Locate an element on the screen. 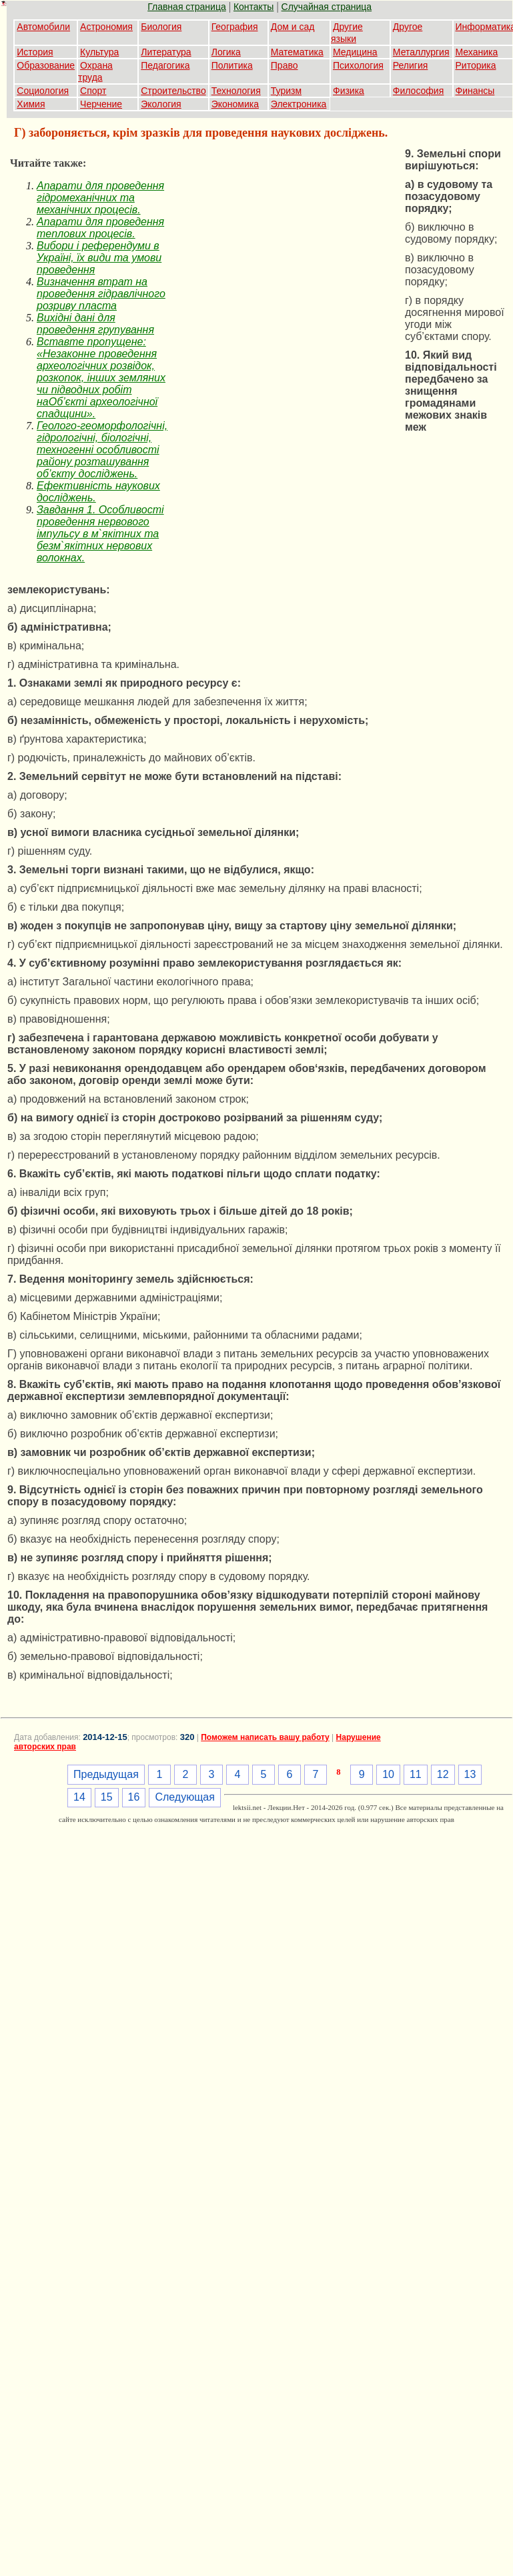  Случайная страница is located at coordinates (327, 6).